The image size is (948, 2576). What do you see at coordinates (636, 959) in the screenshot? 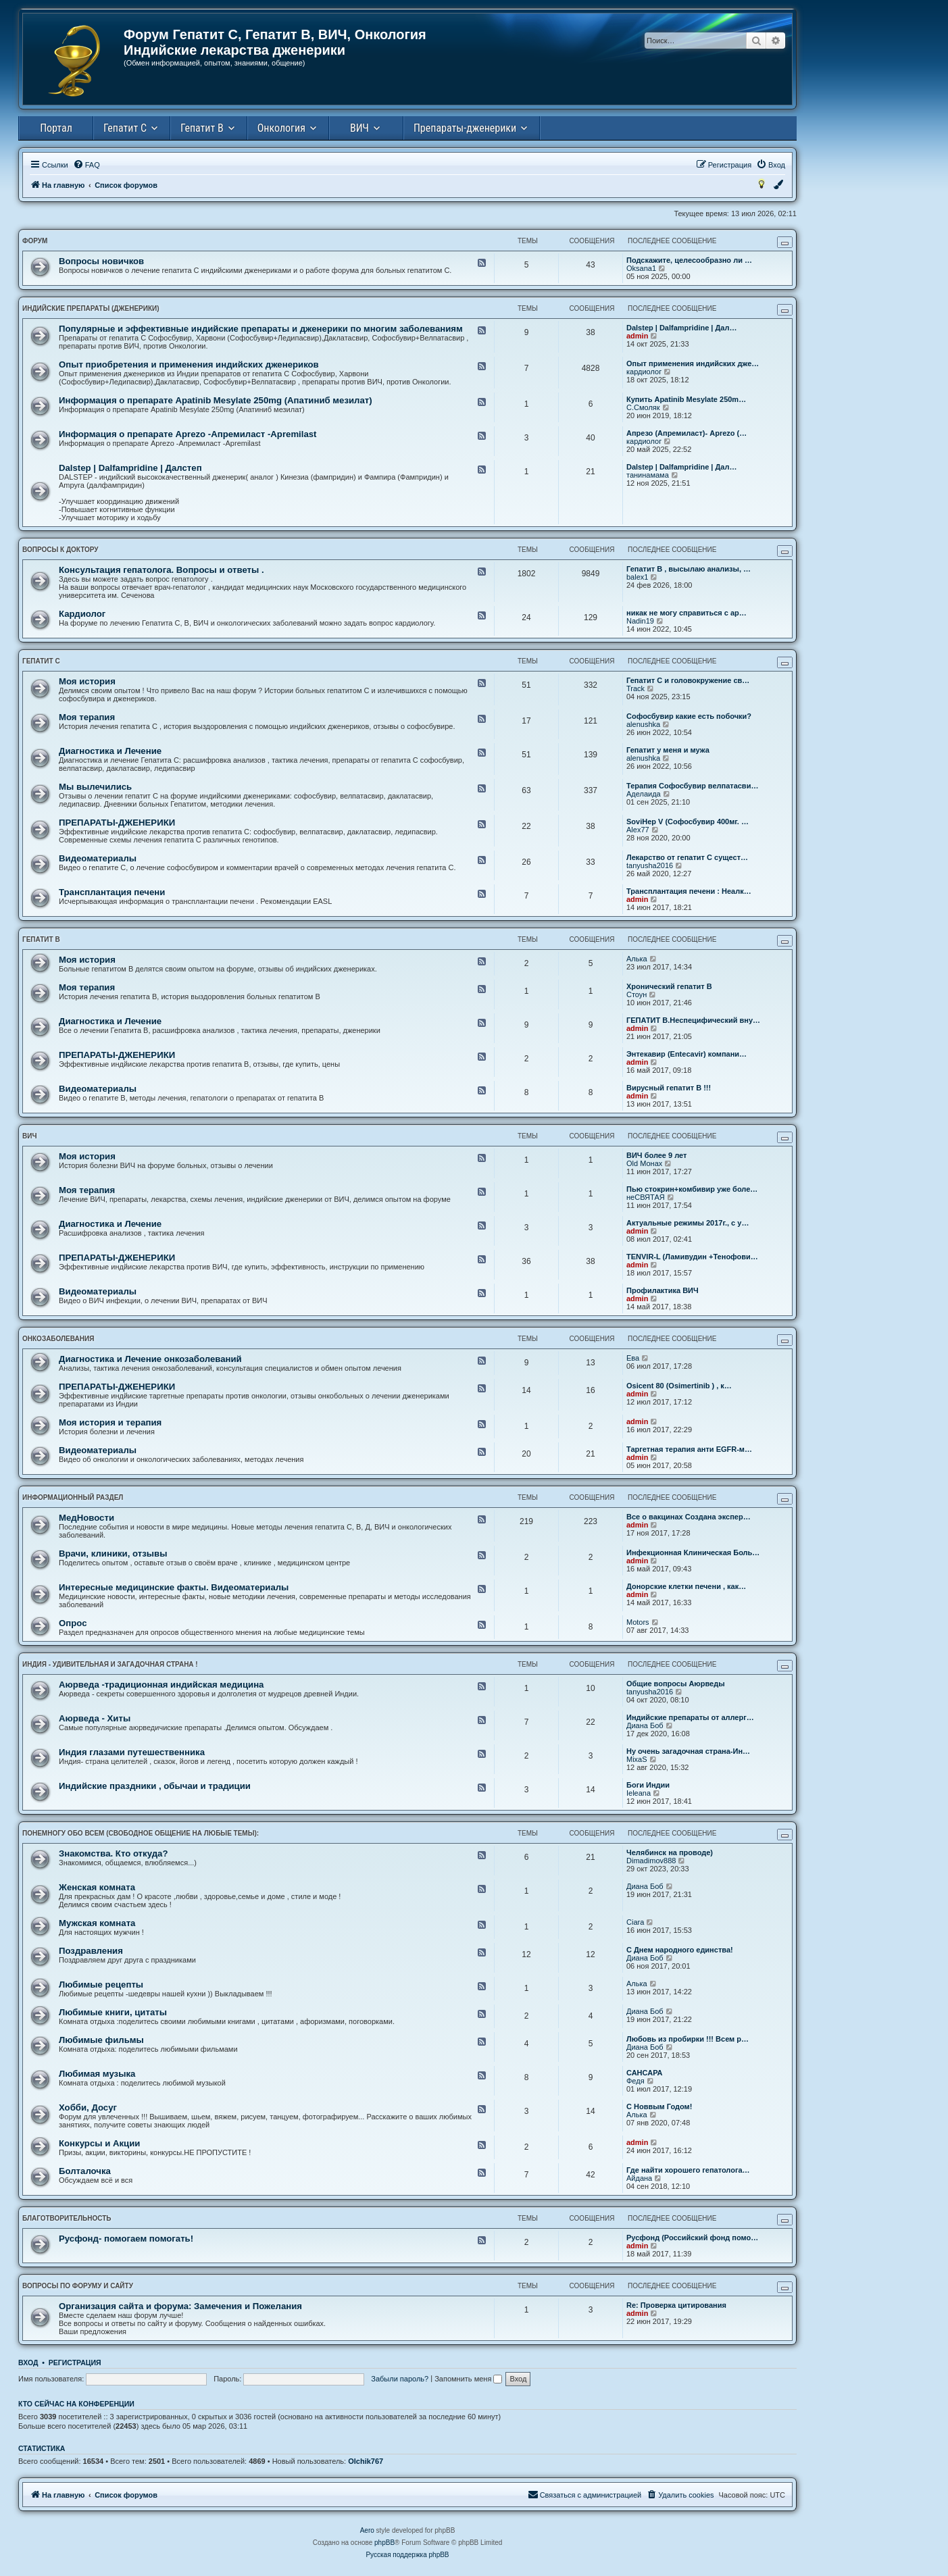
I see `Алька` at bounding box center [636, 959].